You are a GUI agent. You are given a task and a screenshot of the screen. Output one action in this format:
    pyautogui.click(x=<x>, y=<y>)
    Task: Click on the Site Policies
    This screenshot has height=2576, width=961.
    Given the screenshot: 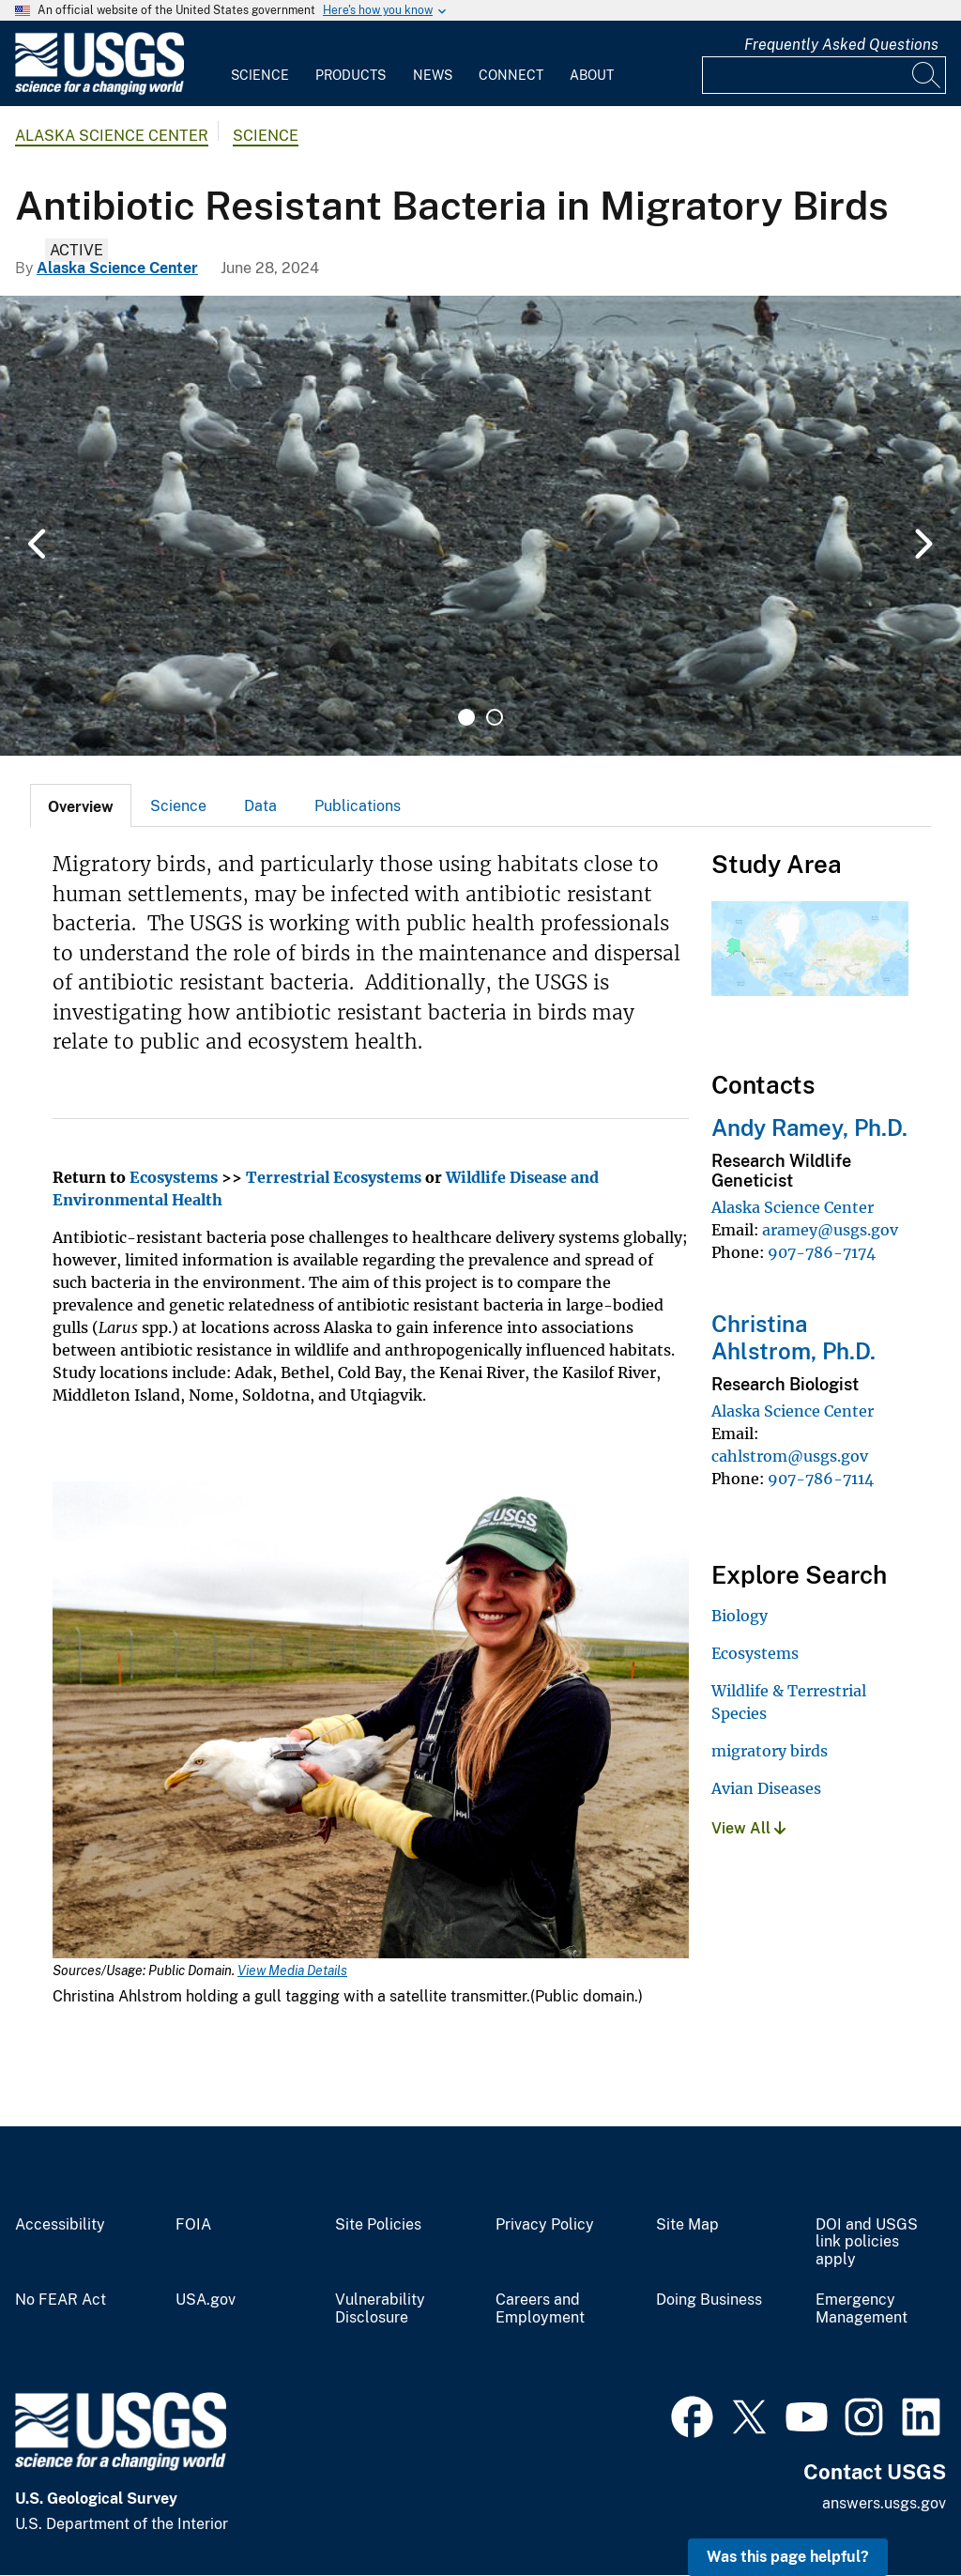 What is the action you would take?
    pyautogui.click(x=378, y=2224)
    